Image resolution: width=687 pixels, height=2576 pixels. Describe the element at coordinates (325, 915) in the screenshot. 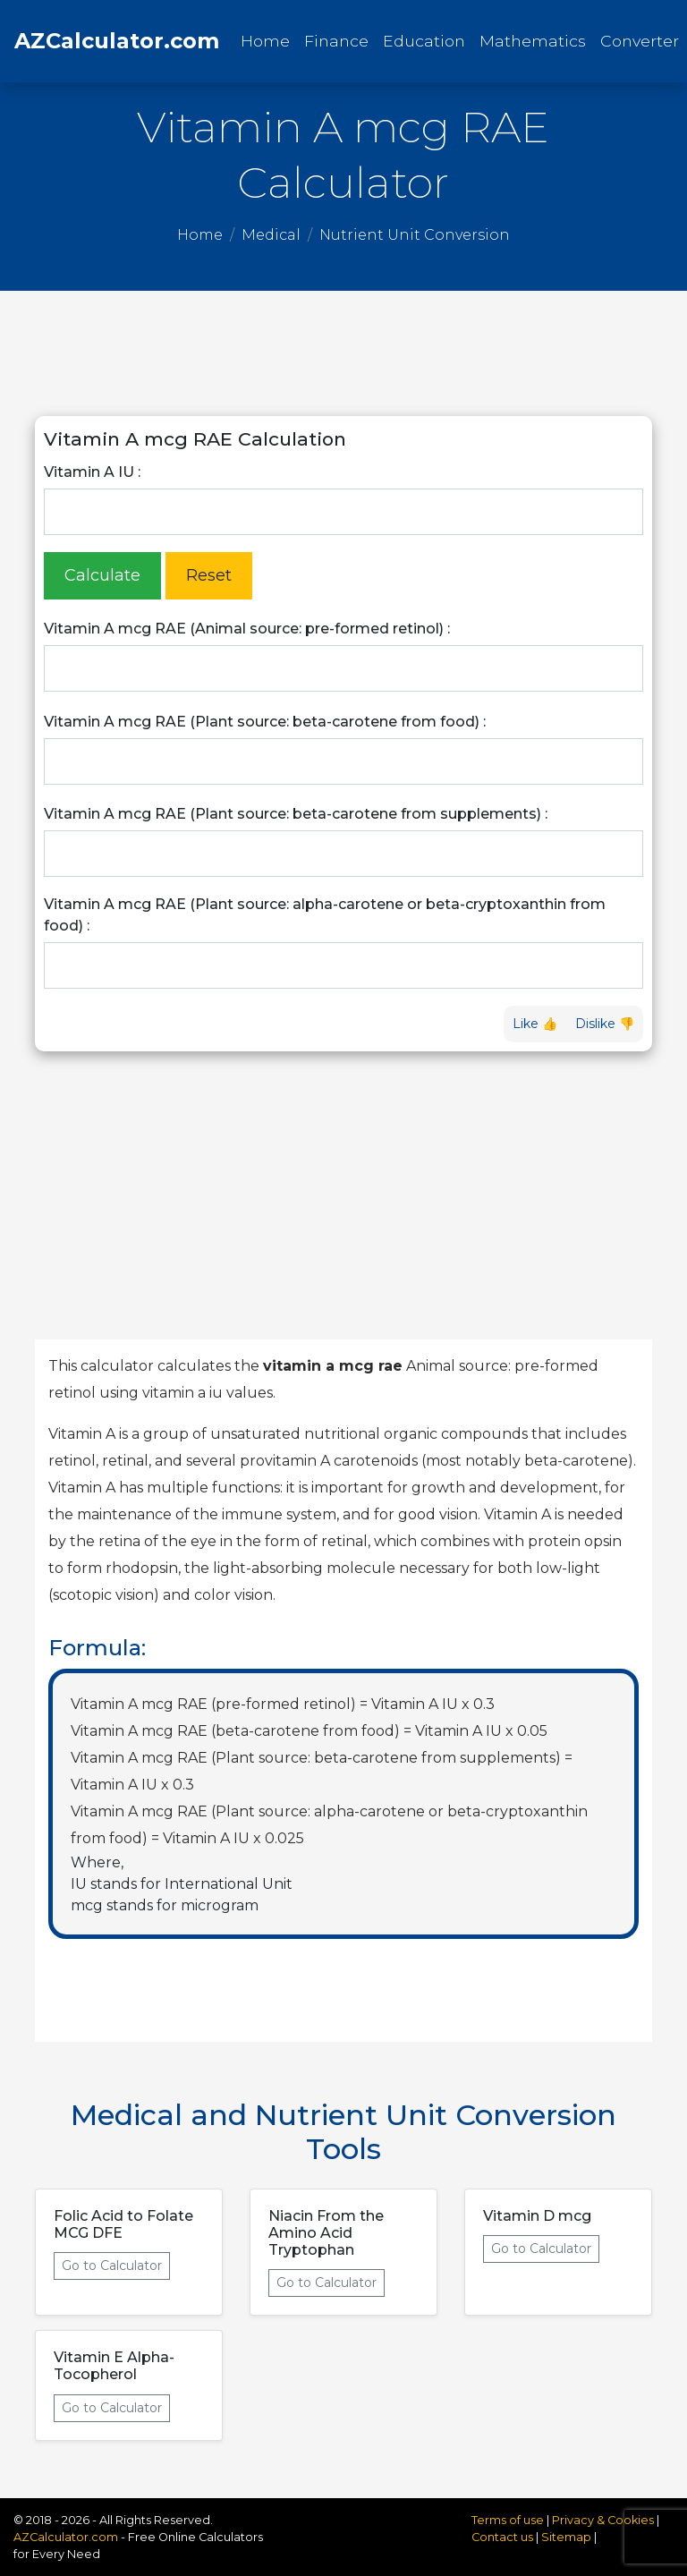

I see `Vitamin A mcg RAE (Plant source: alpha-carotene or beta-cryptoxanthin from food) :` at that location.